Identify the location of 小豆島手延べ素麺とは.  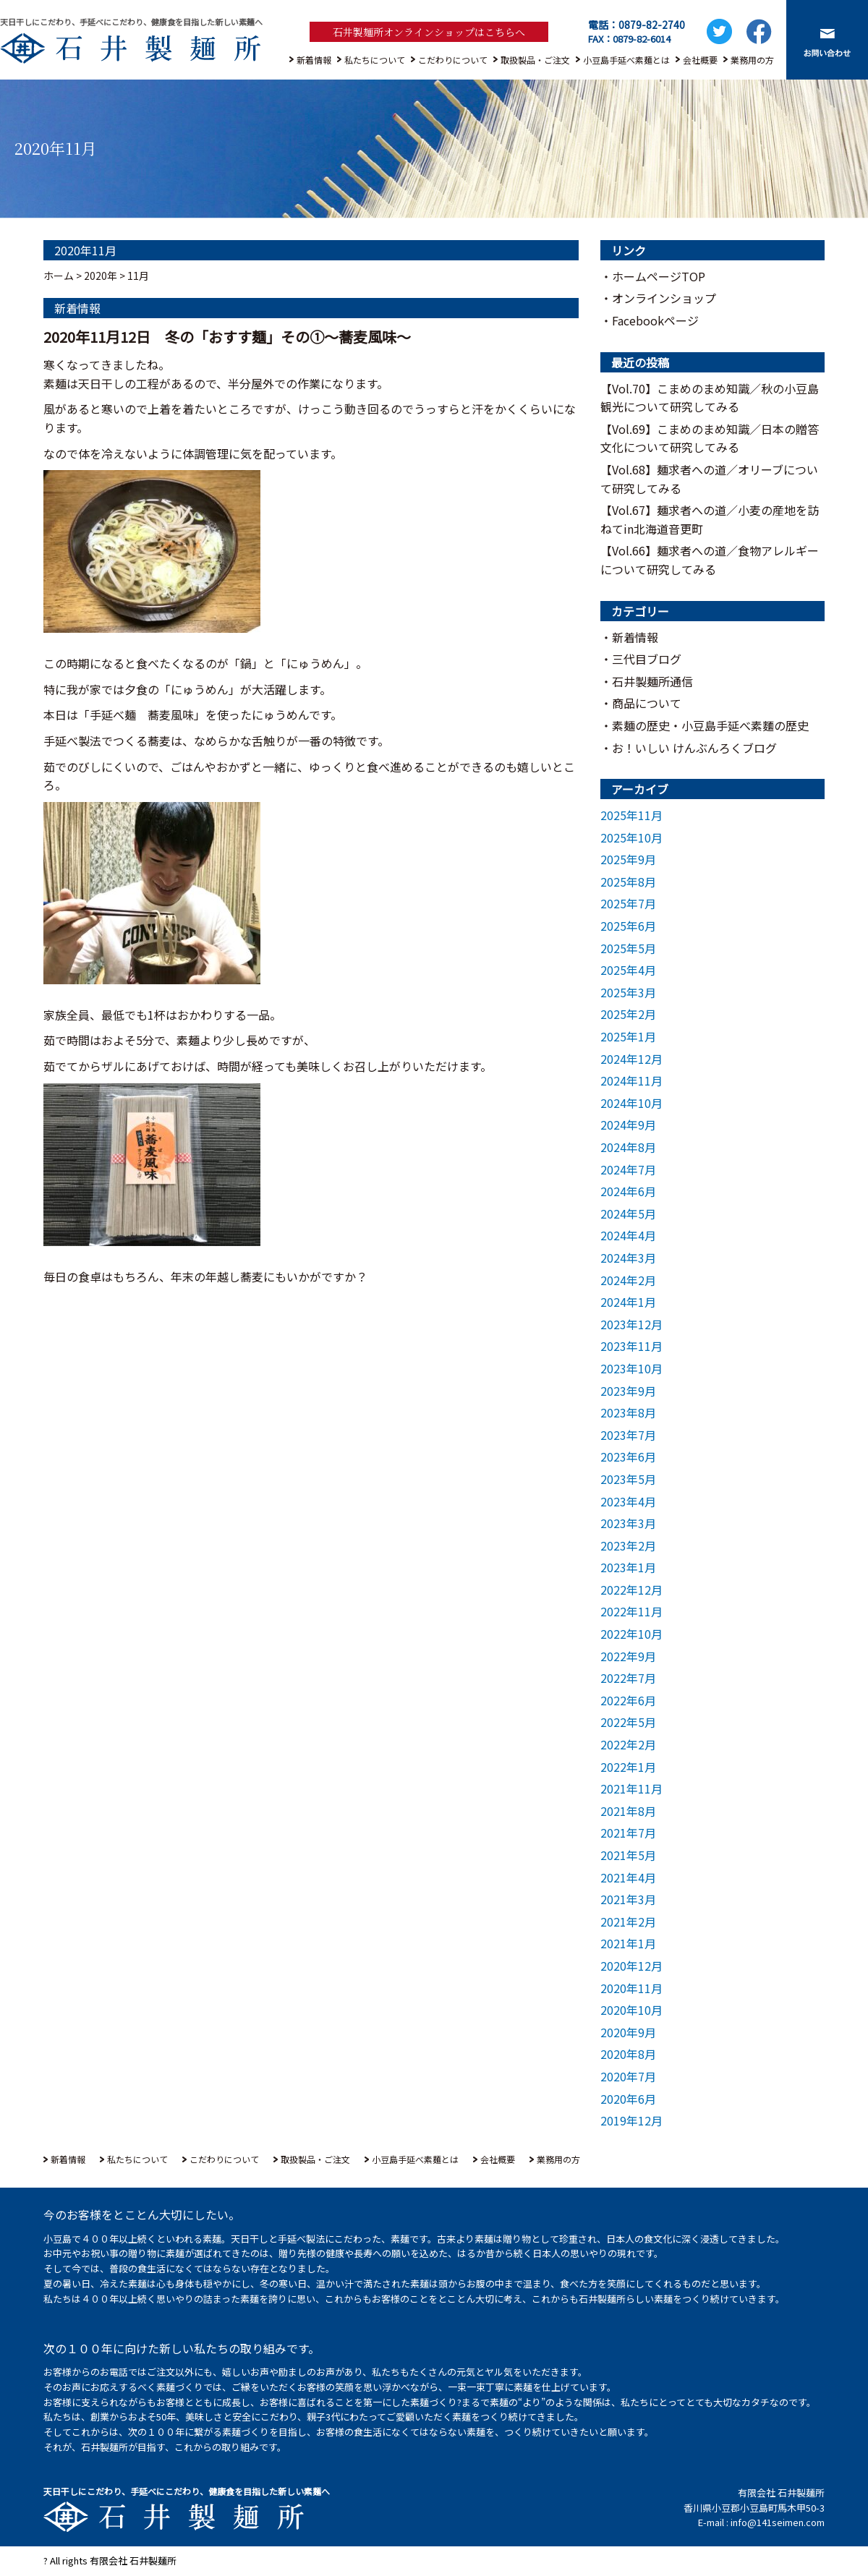
(626, 60).